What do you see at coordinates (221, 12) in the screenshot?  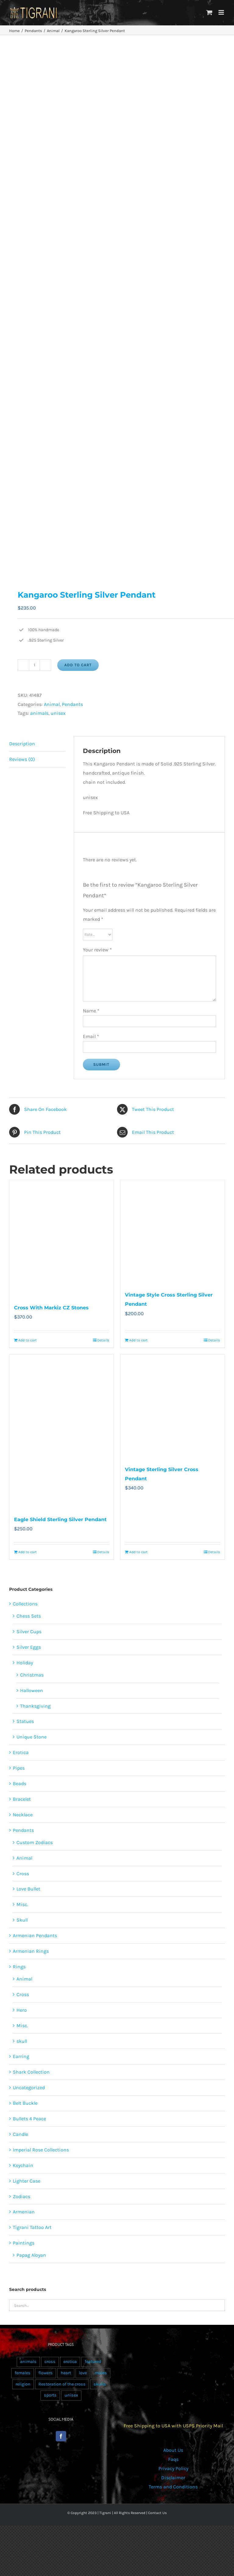 I see `[Toggle mobile menu]` at bounding box center [221, 12].